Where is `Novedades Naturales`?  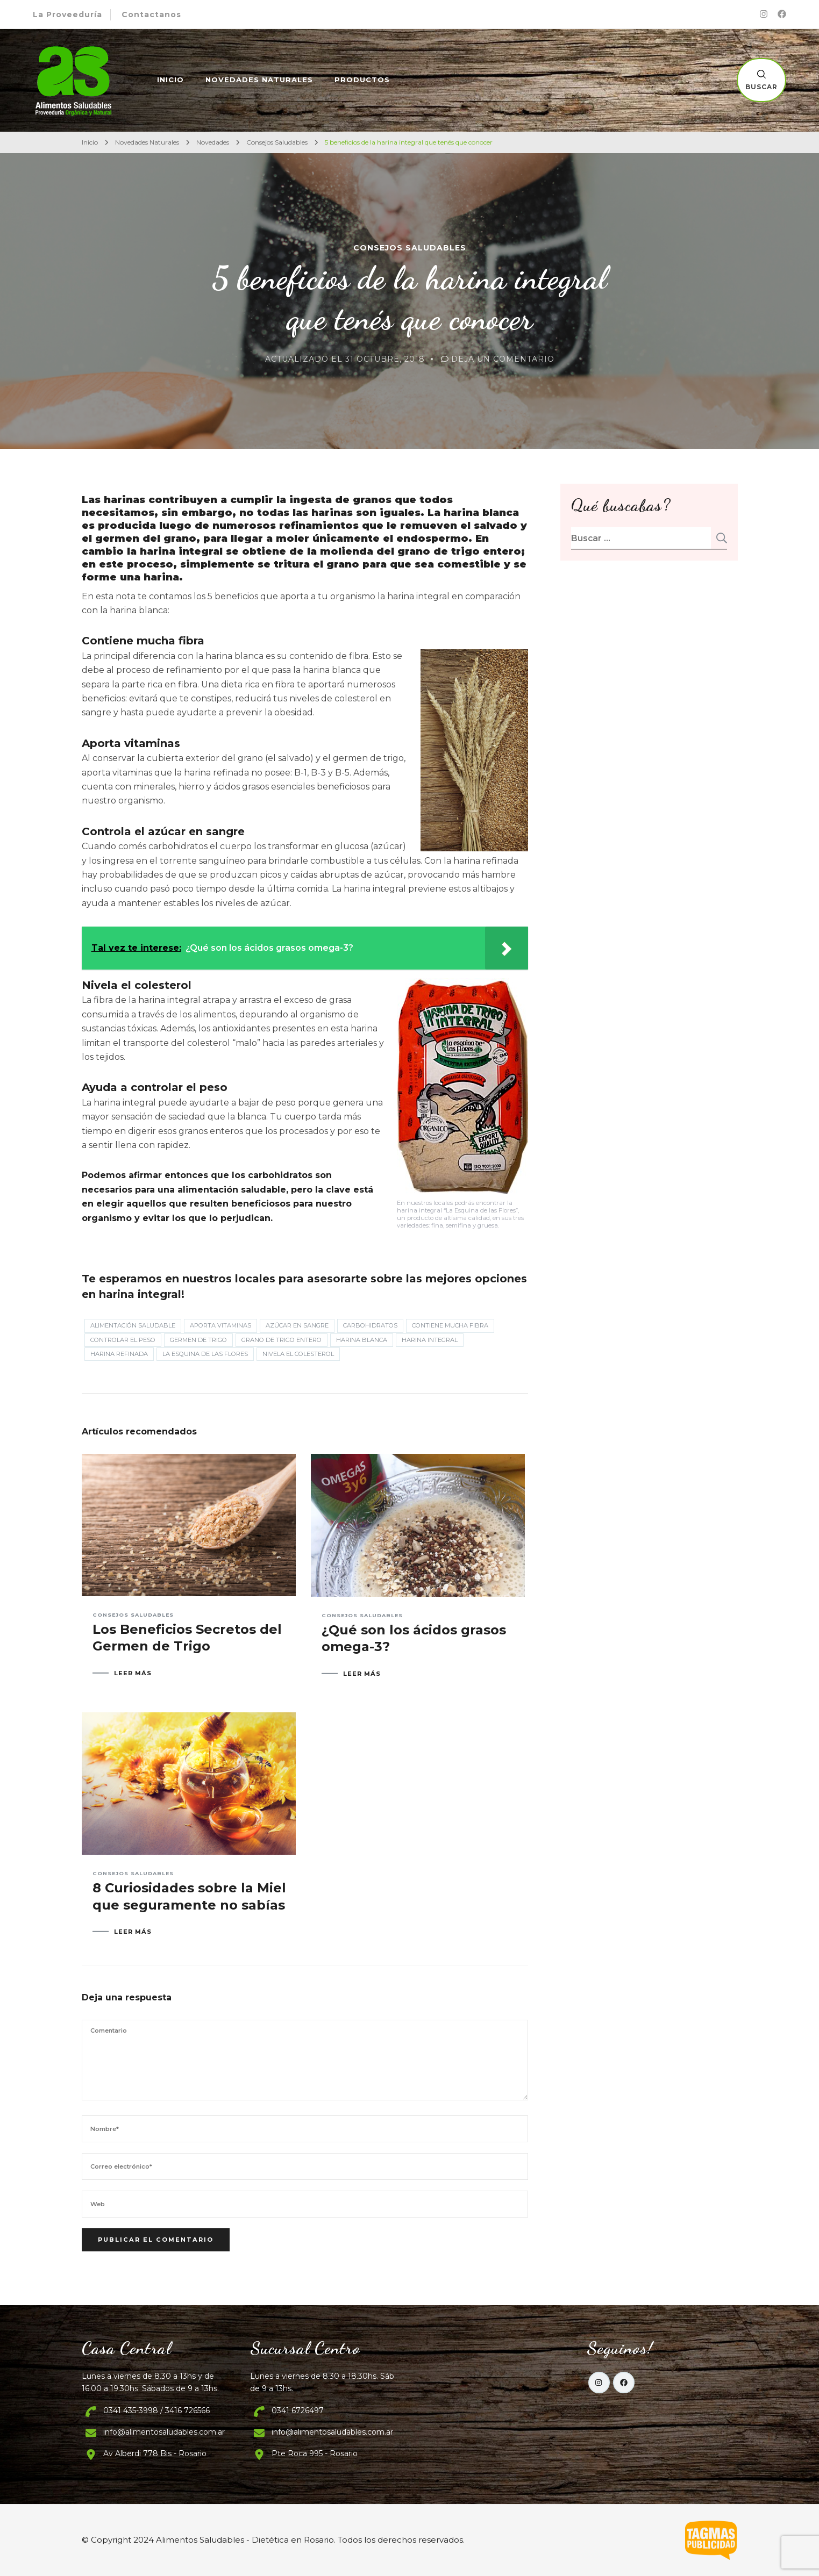 Novedades Naturales is located at coordinates (259, 79).